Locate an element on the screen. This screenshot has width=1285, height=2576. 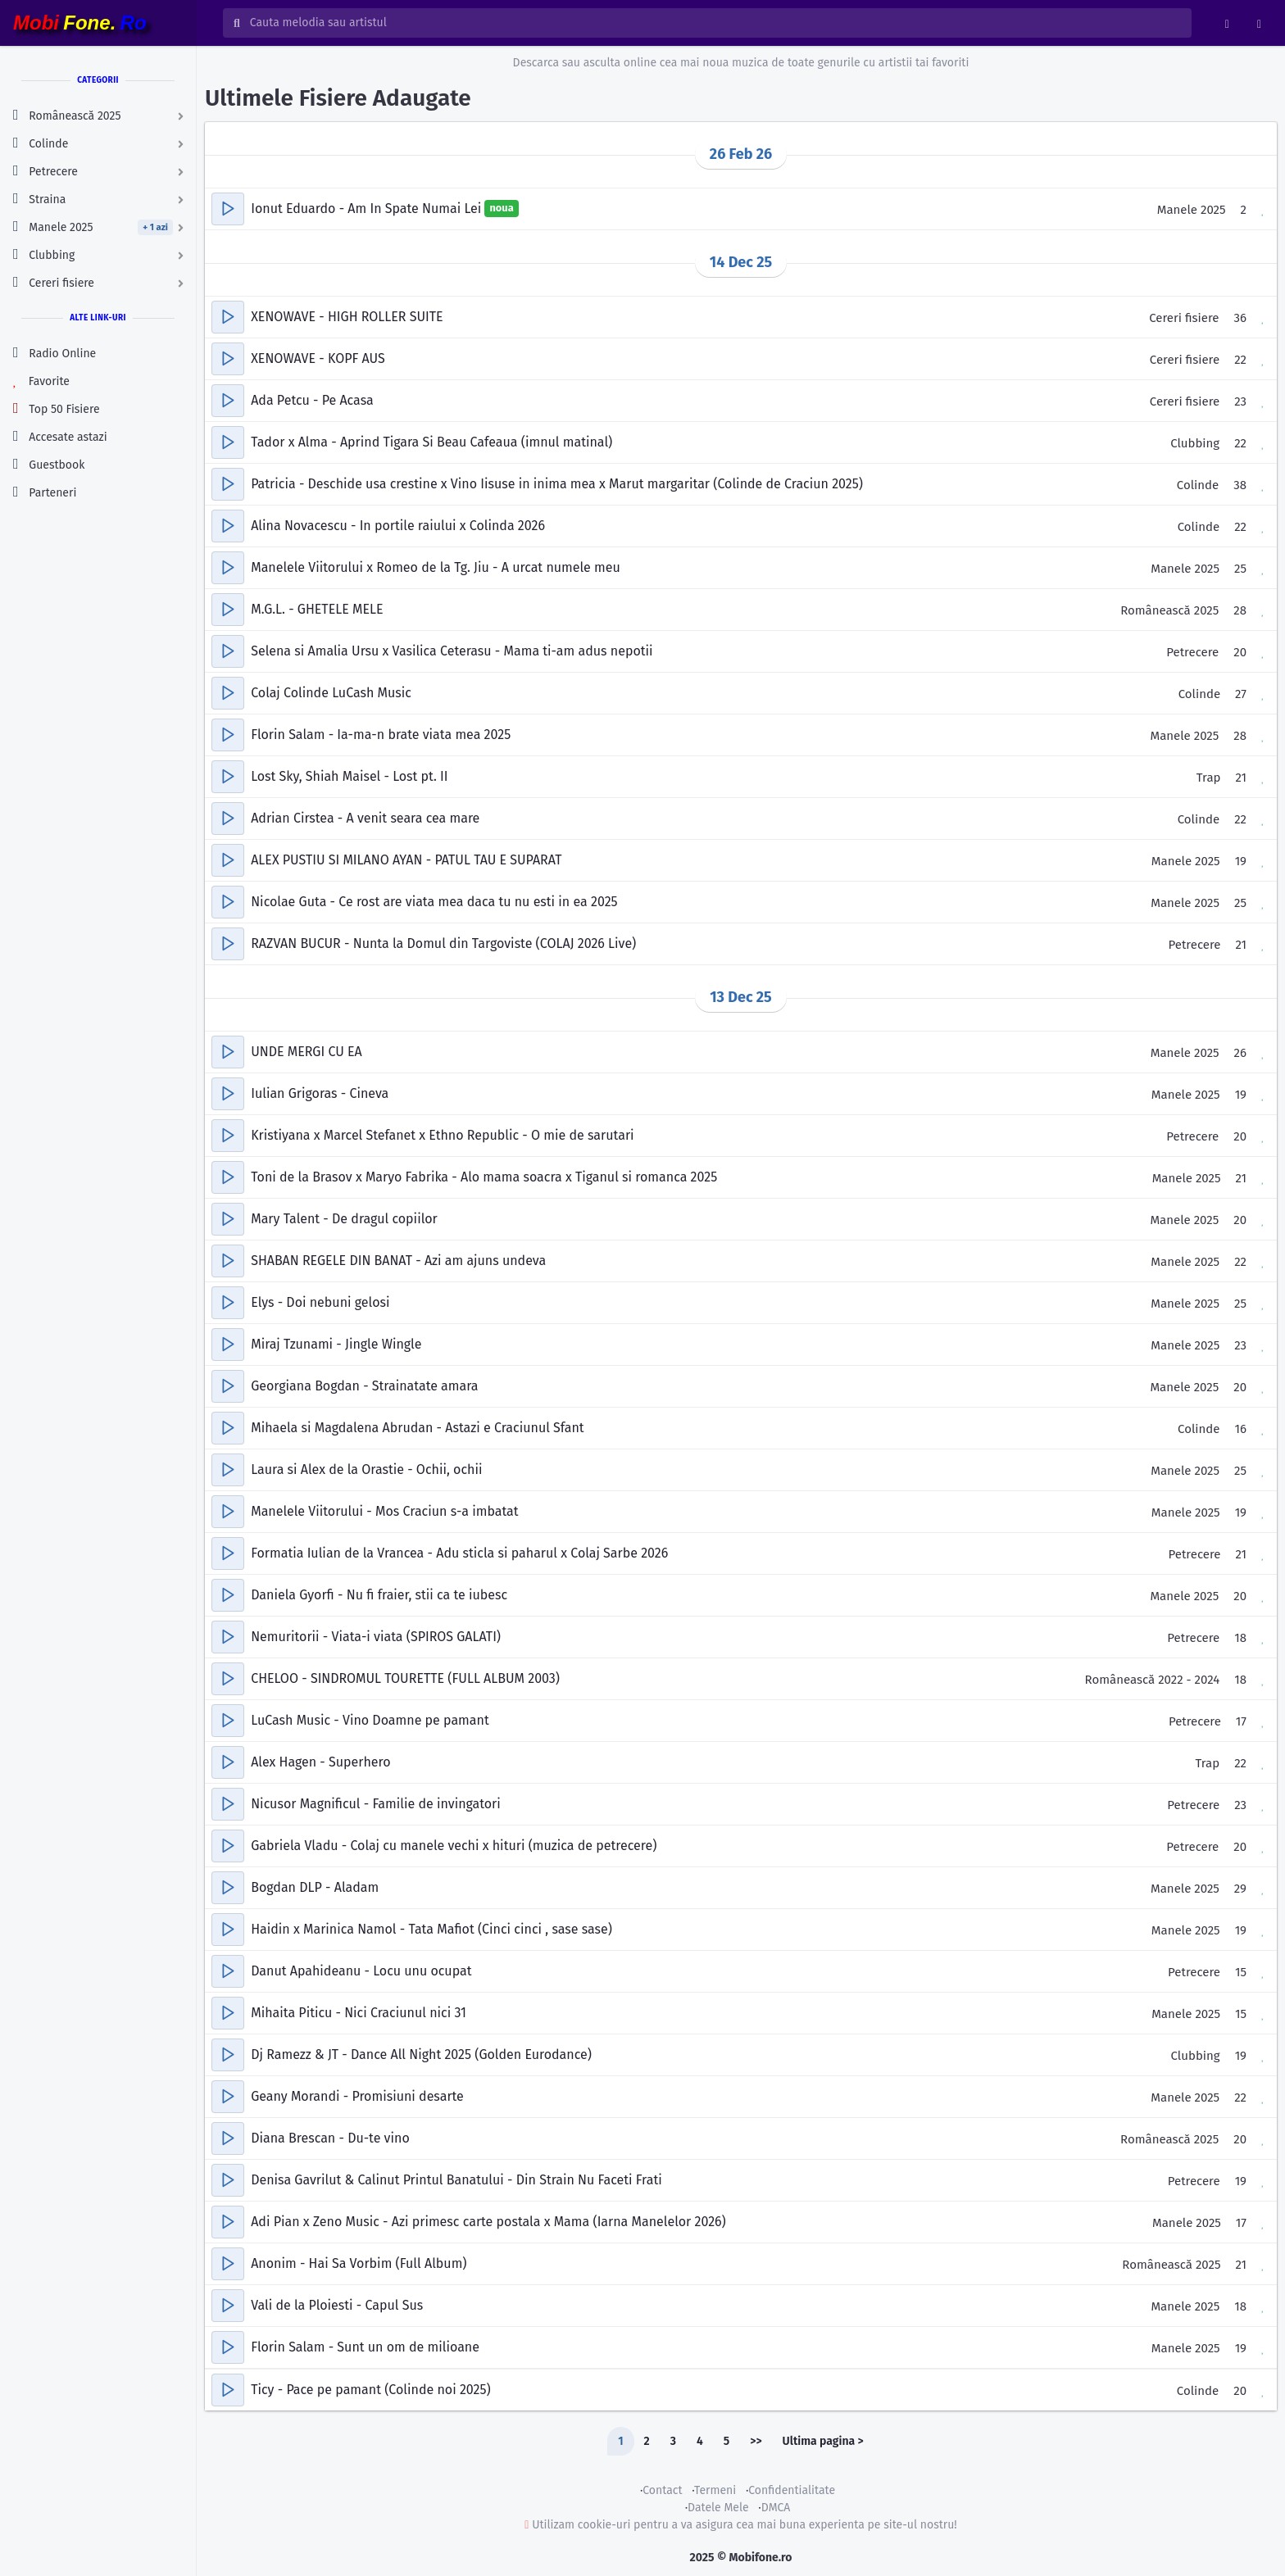
Nemuritorii - Viata-i viata (SPIROS GALATI) is located at coordinates (376, 1636).